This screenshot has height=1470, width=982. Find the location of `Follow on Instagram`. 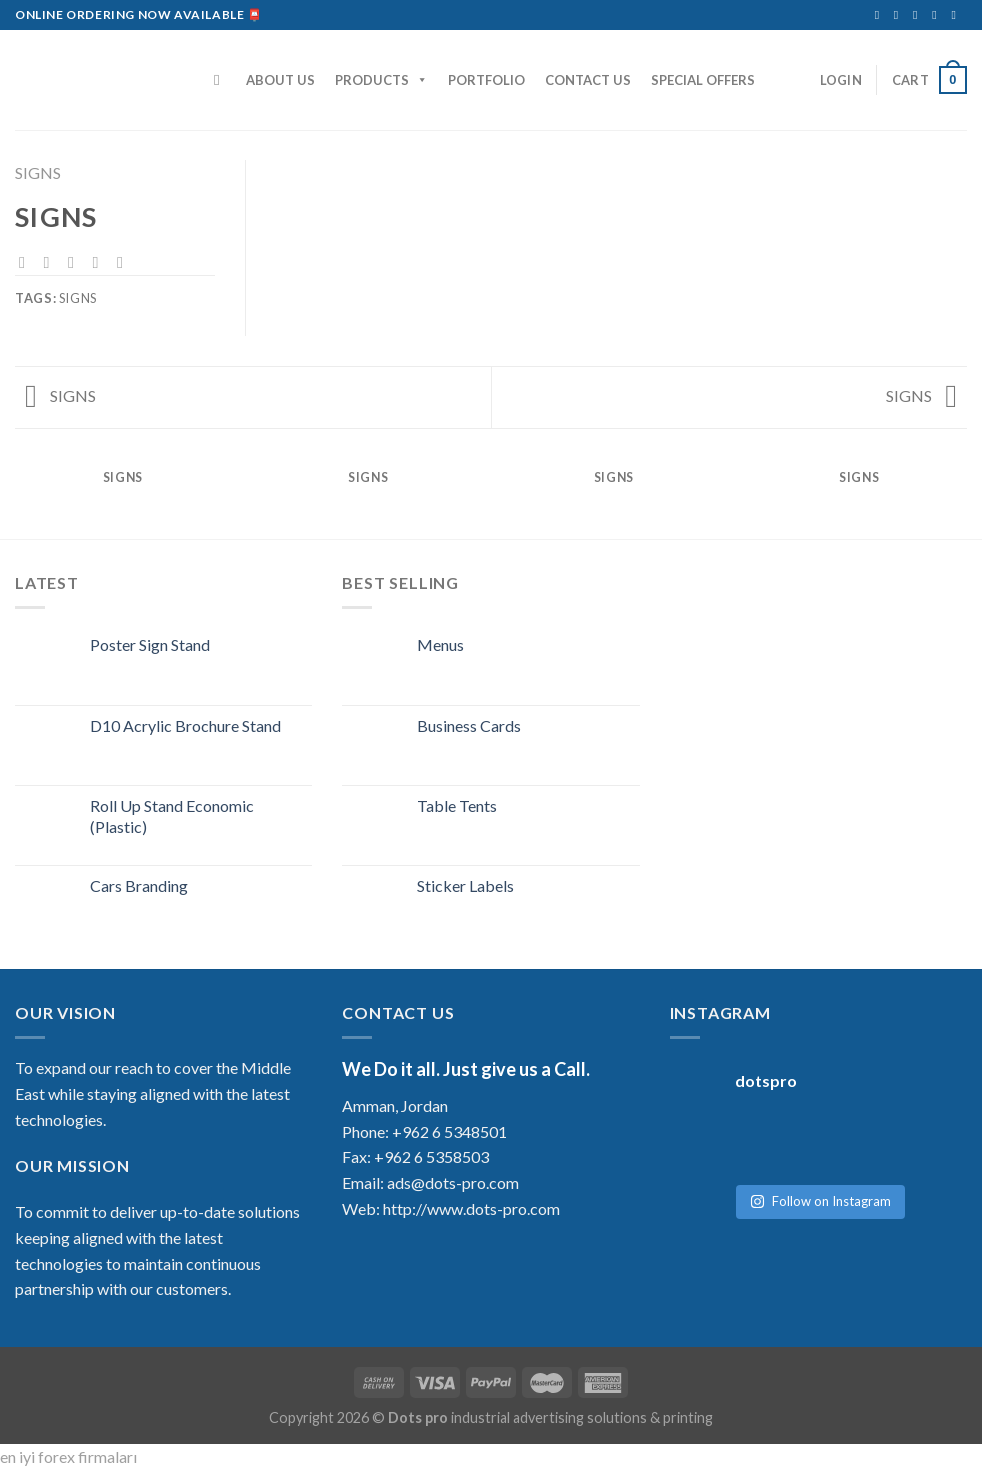

Follow on Instagram is located at coordinates (820, 1181).